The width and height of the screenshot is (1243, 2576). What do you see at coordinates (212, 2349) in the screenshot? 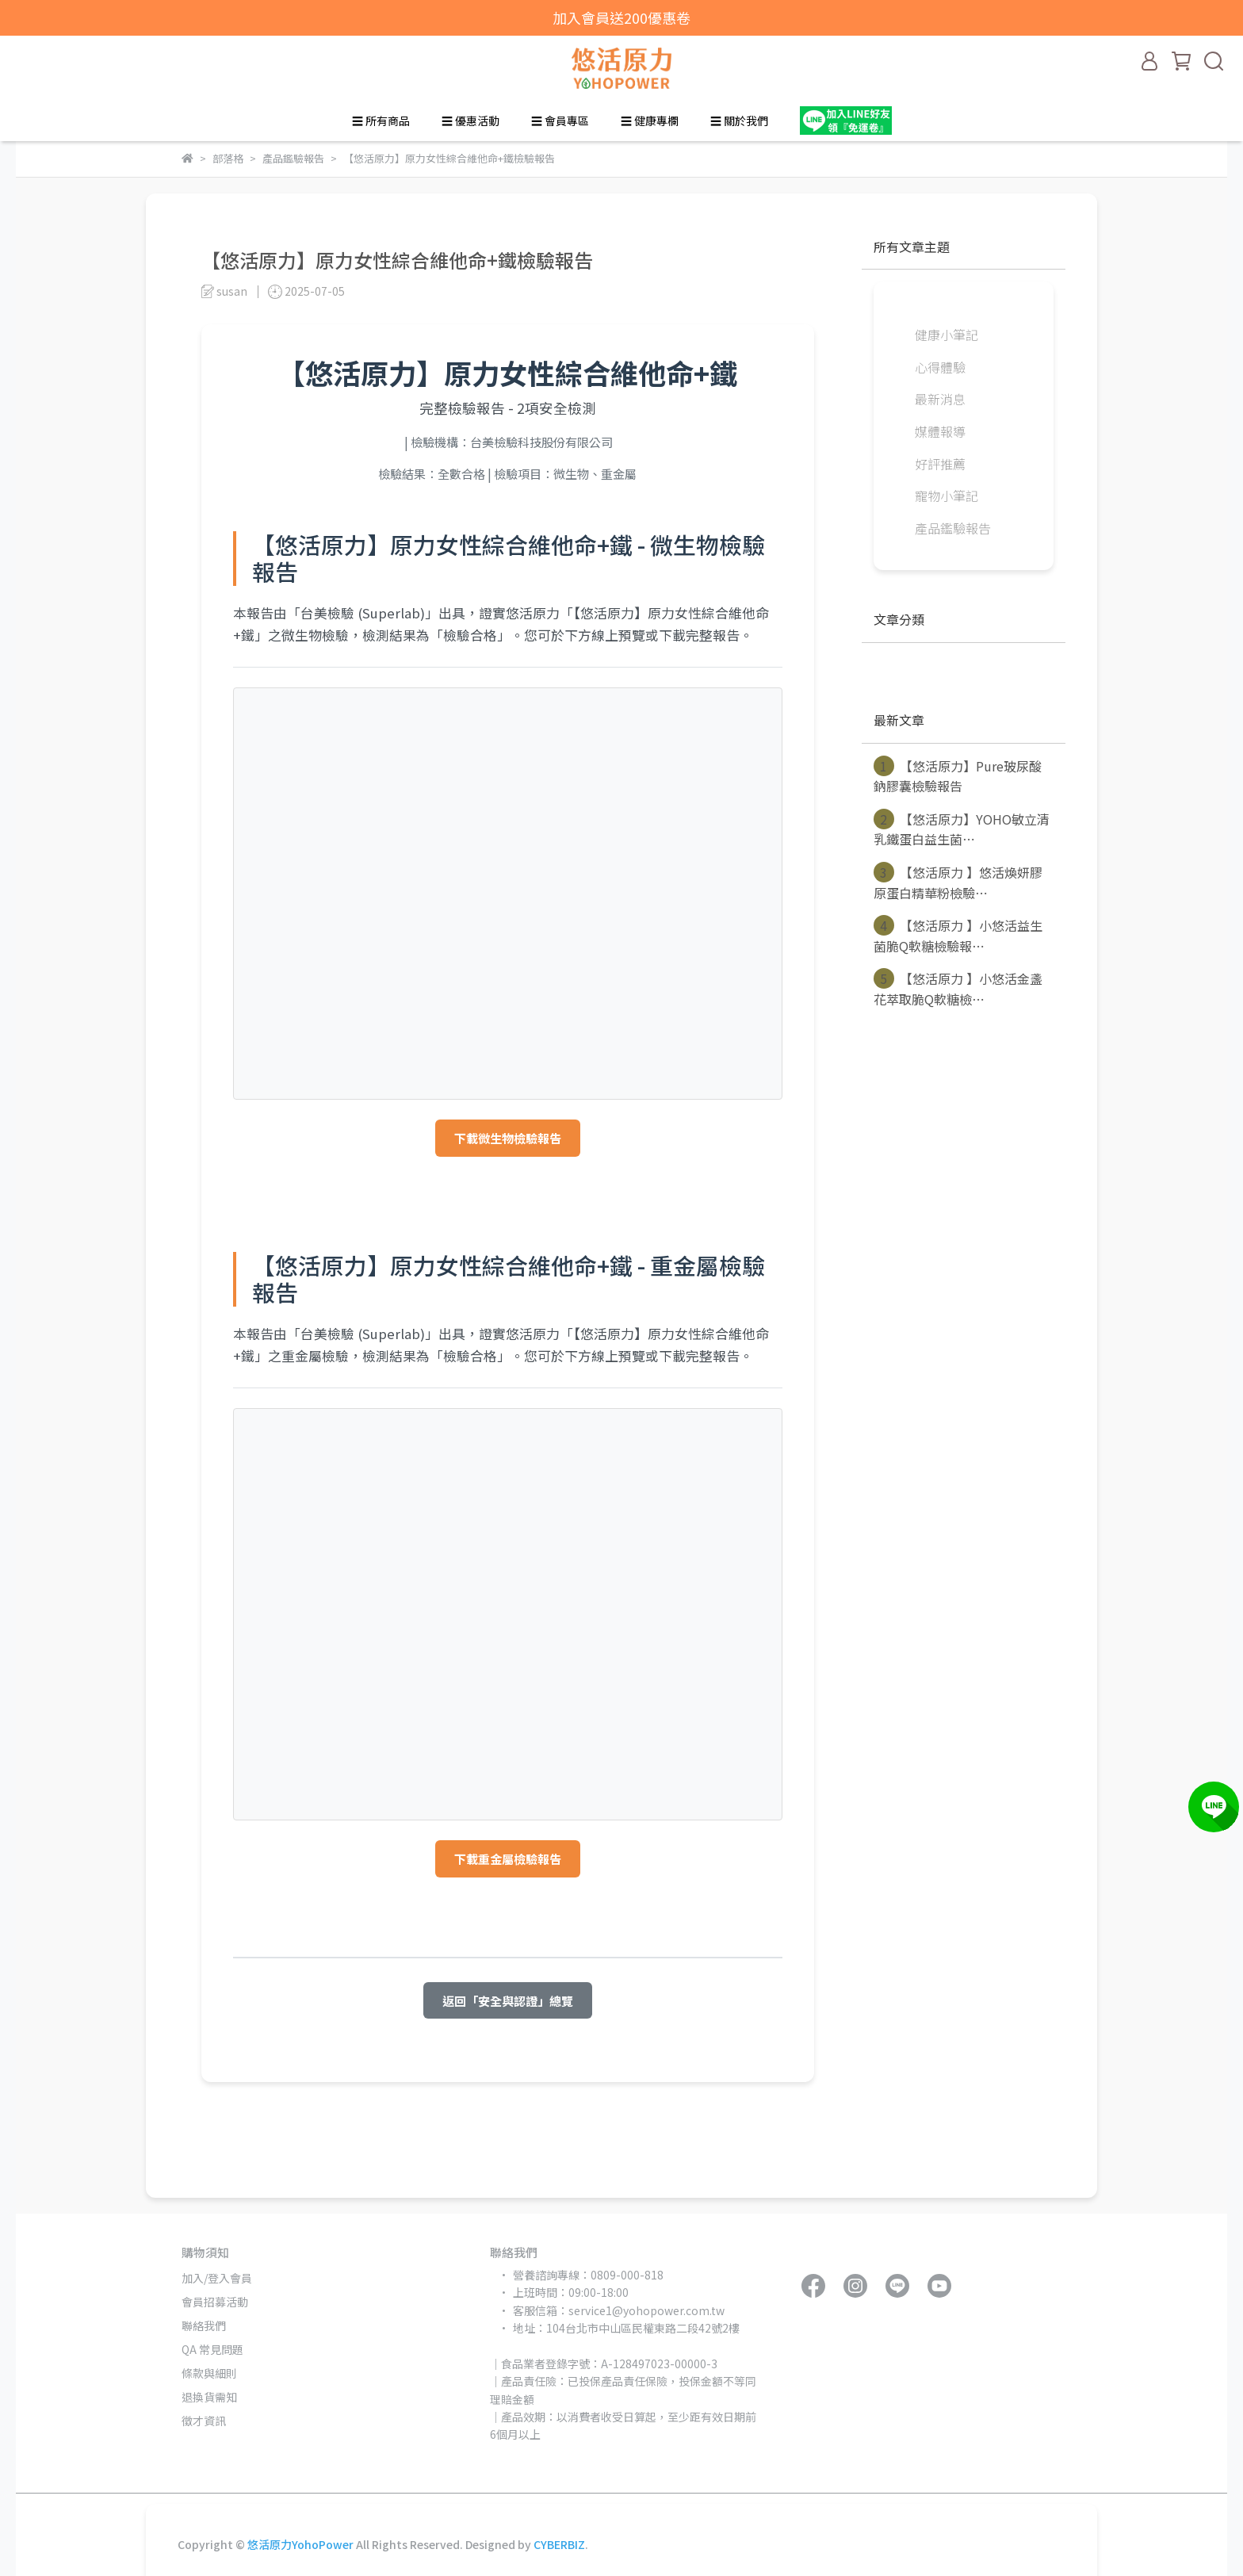
I see `QA 常見問題` at bounding box center [212, 2349].